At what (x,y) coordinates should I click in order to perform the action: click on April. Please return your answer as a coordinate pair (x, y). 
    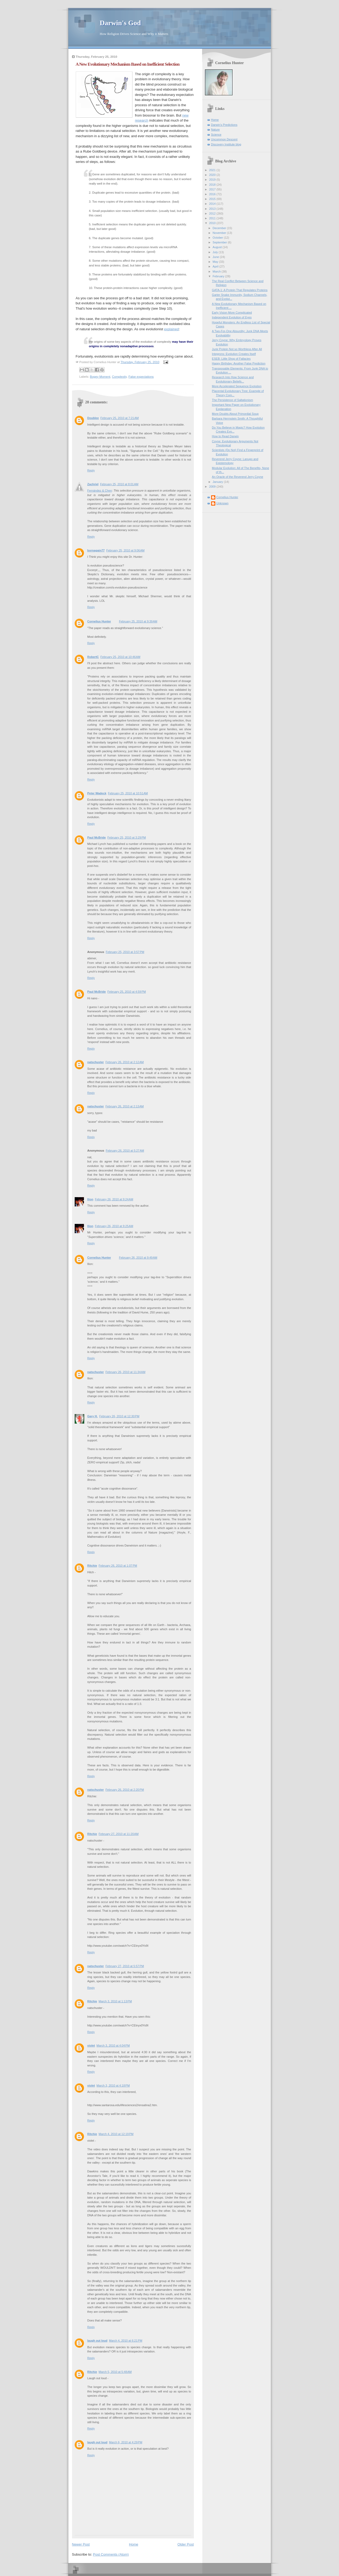
    Looking at the image, I should click on (216, 266).